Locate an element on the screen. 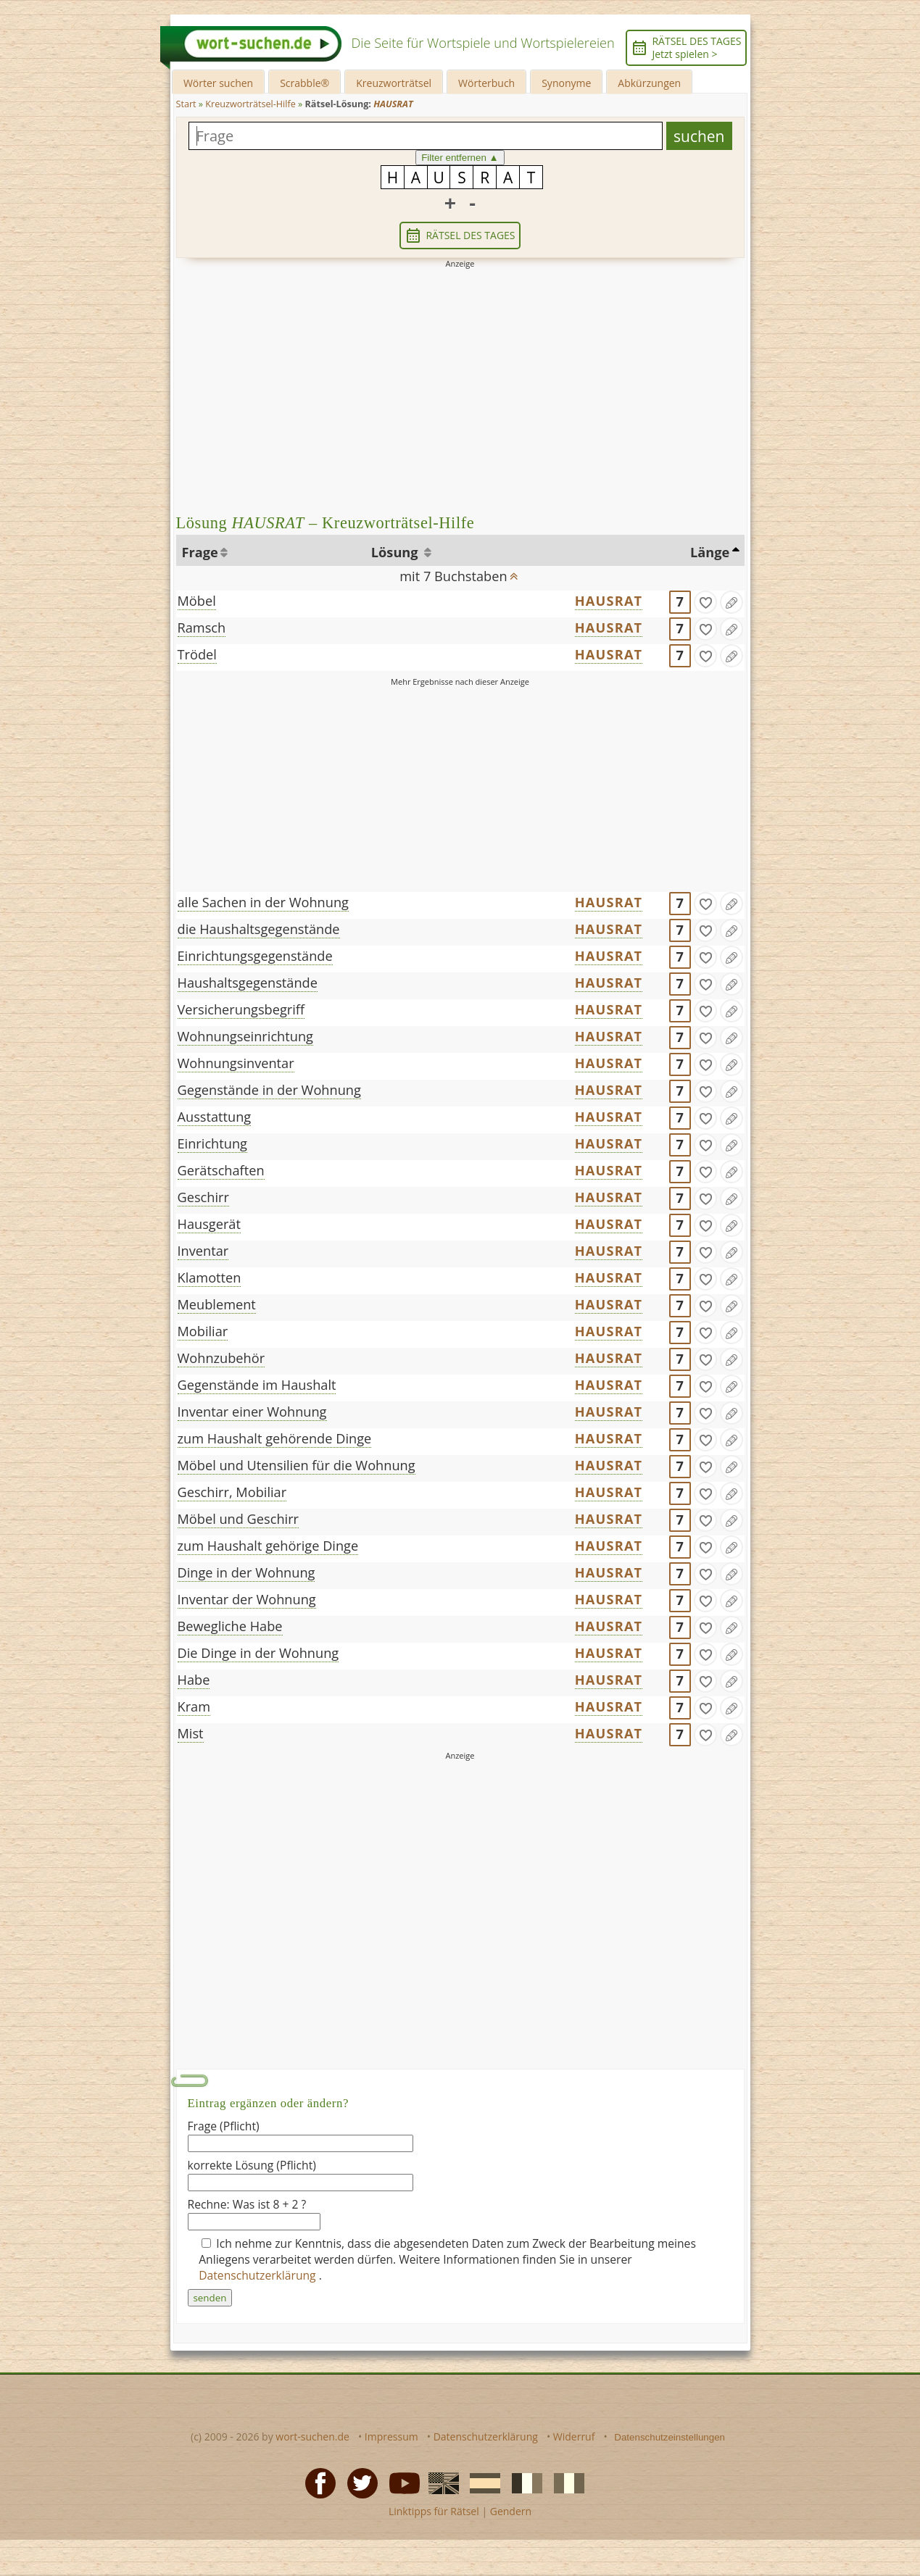  Wörter suchen is located at coordinates (218, 83).